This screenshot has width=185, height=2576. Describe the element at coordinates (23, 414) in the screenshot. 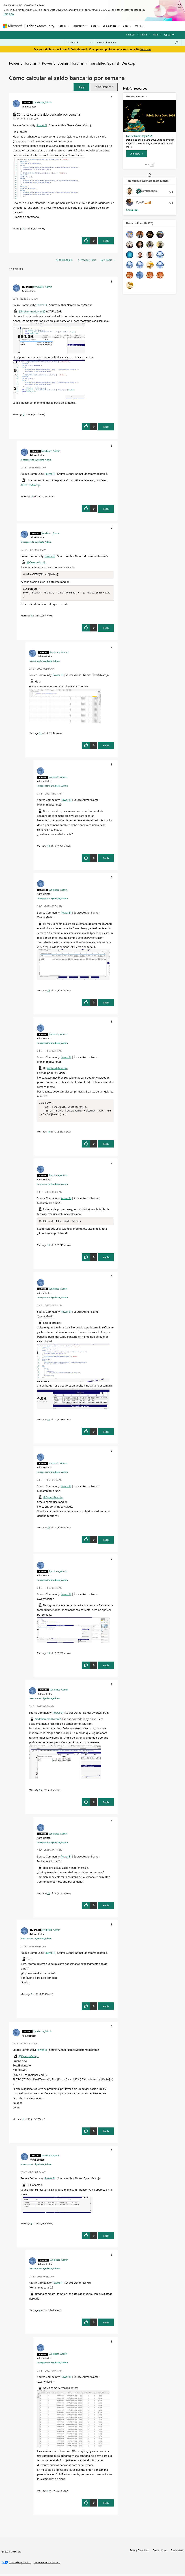

I see `6 [Message 6 of 19]` at that location.